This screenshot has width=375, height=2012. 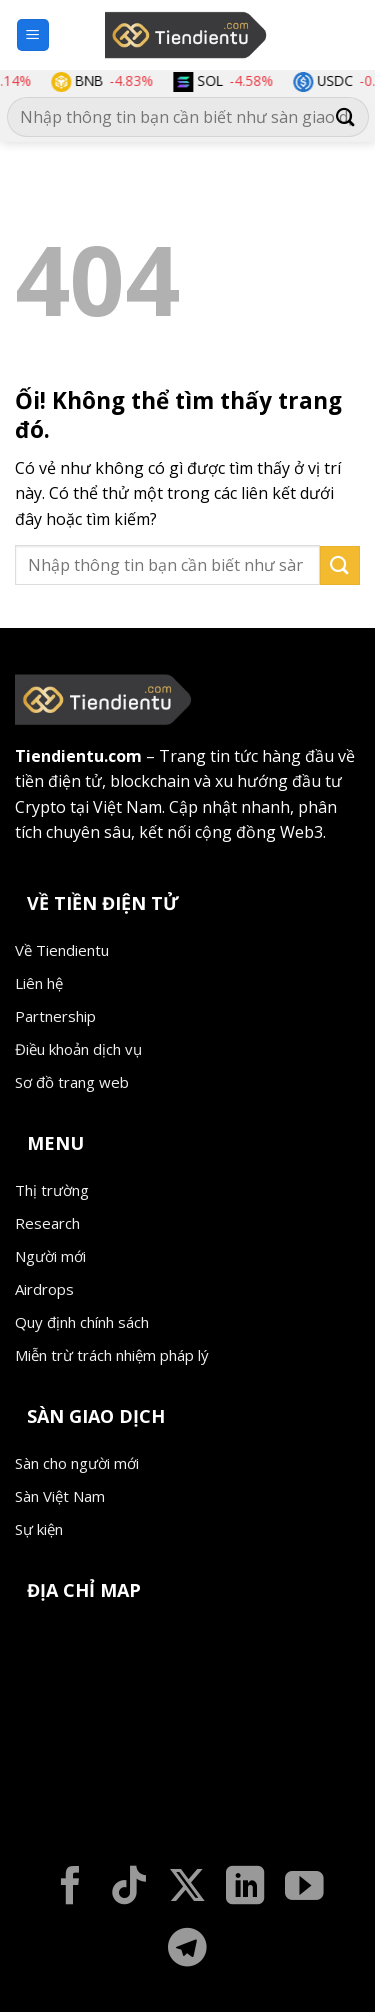 What do you see at coordinates (187, 1888) in the screenshot?
I see `[Theo dõi X]` at bounding box center [187, 1888].